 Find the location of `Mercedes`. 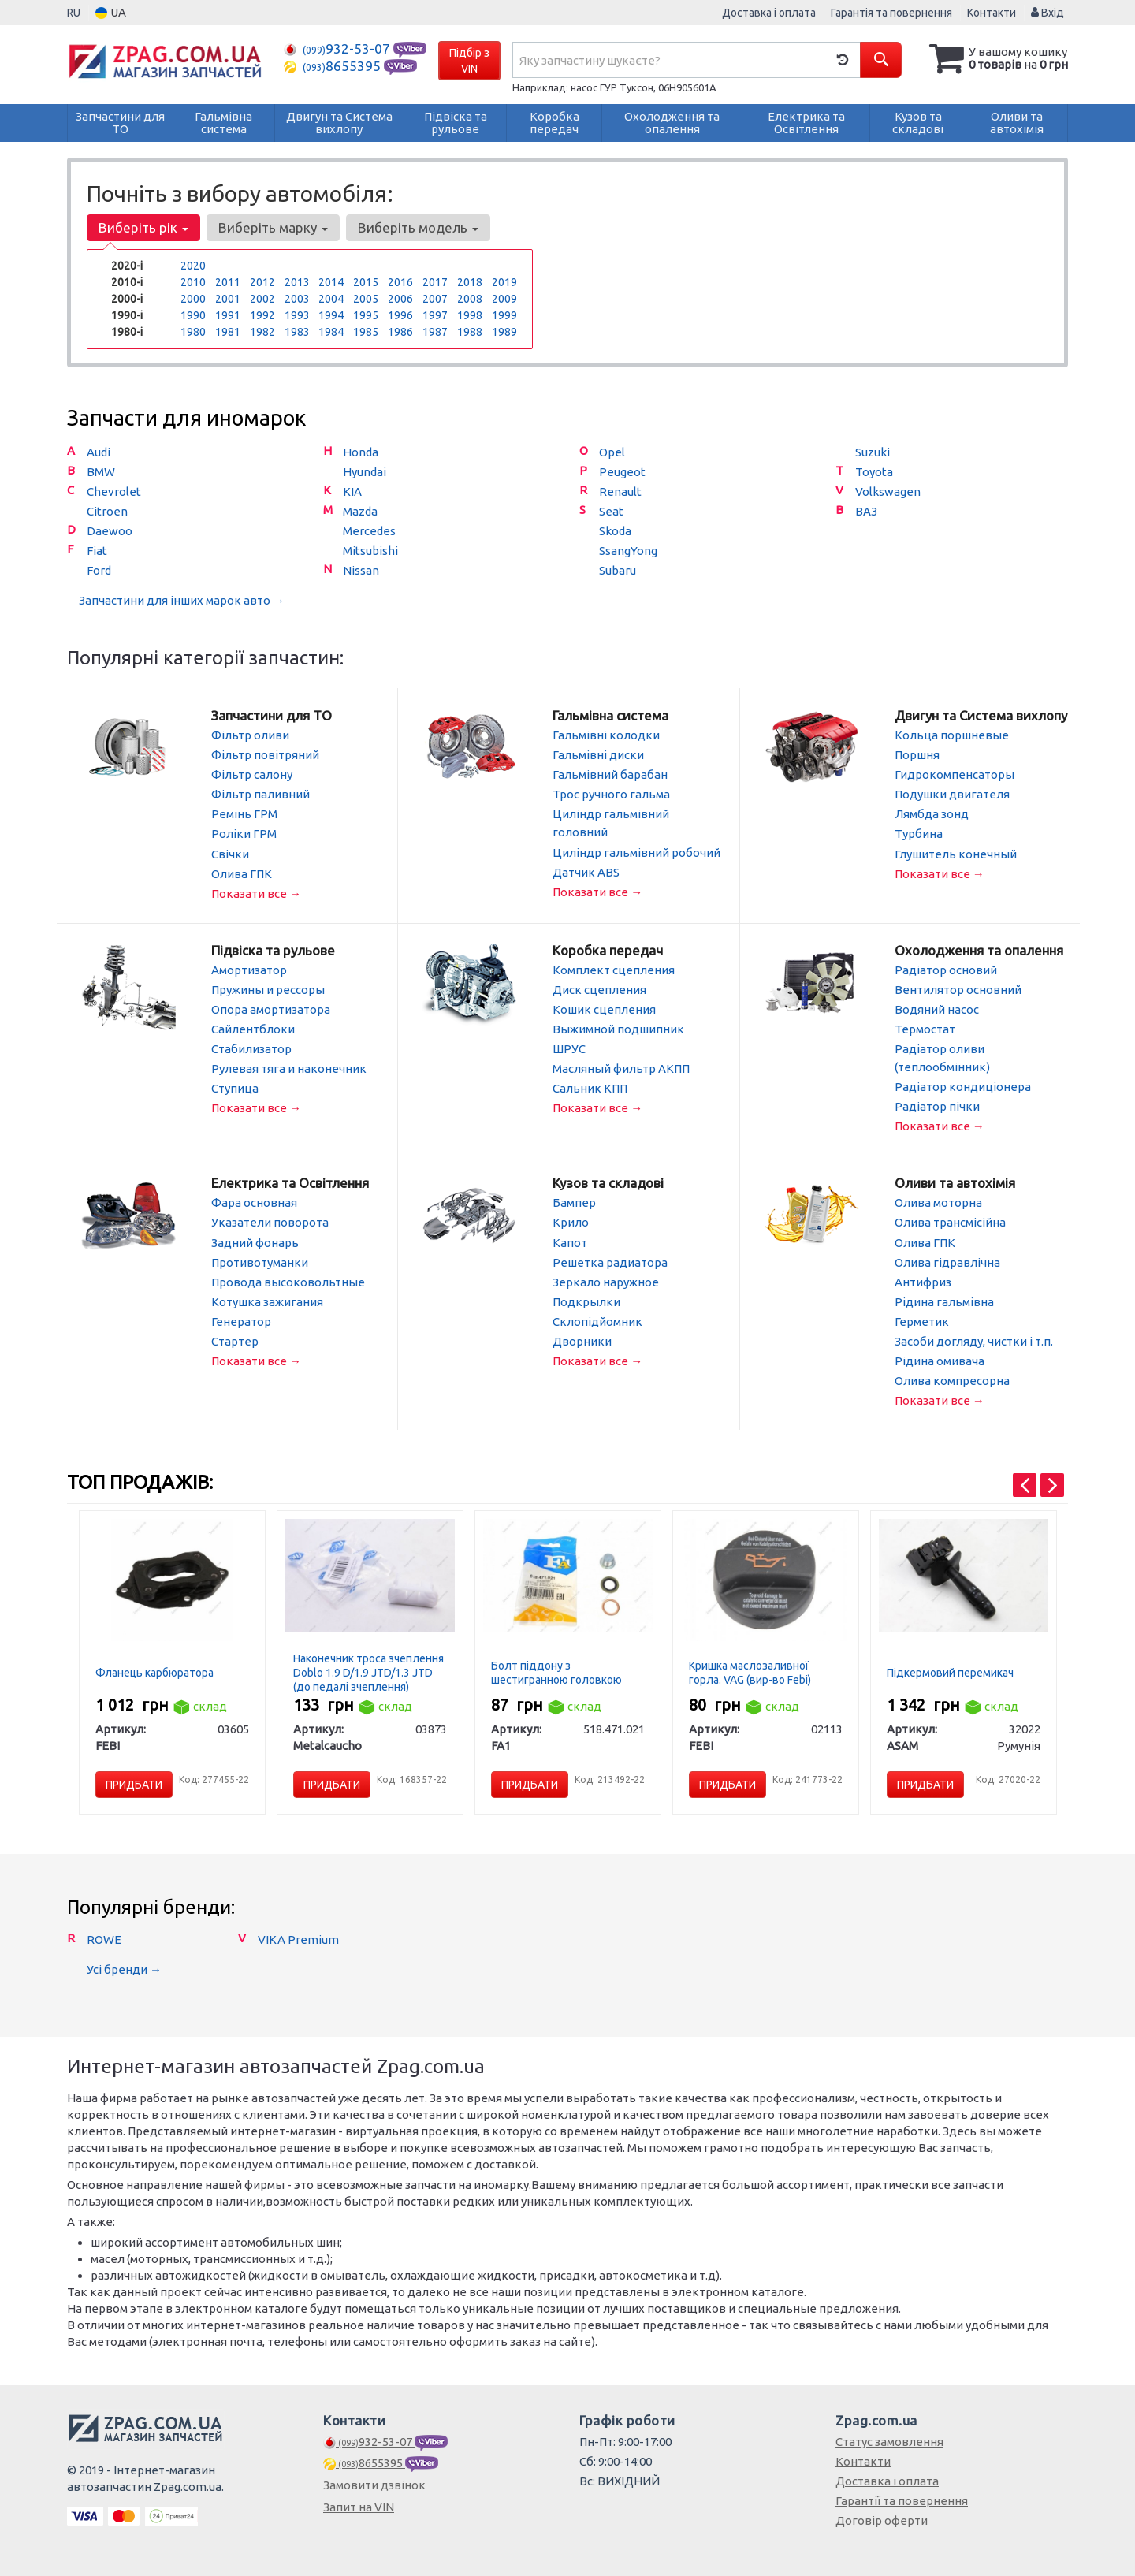

Mercedes is located at coordinates (369, 531).